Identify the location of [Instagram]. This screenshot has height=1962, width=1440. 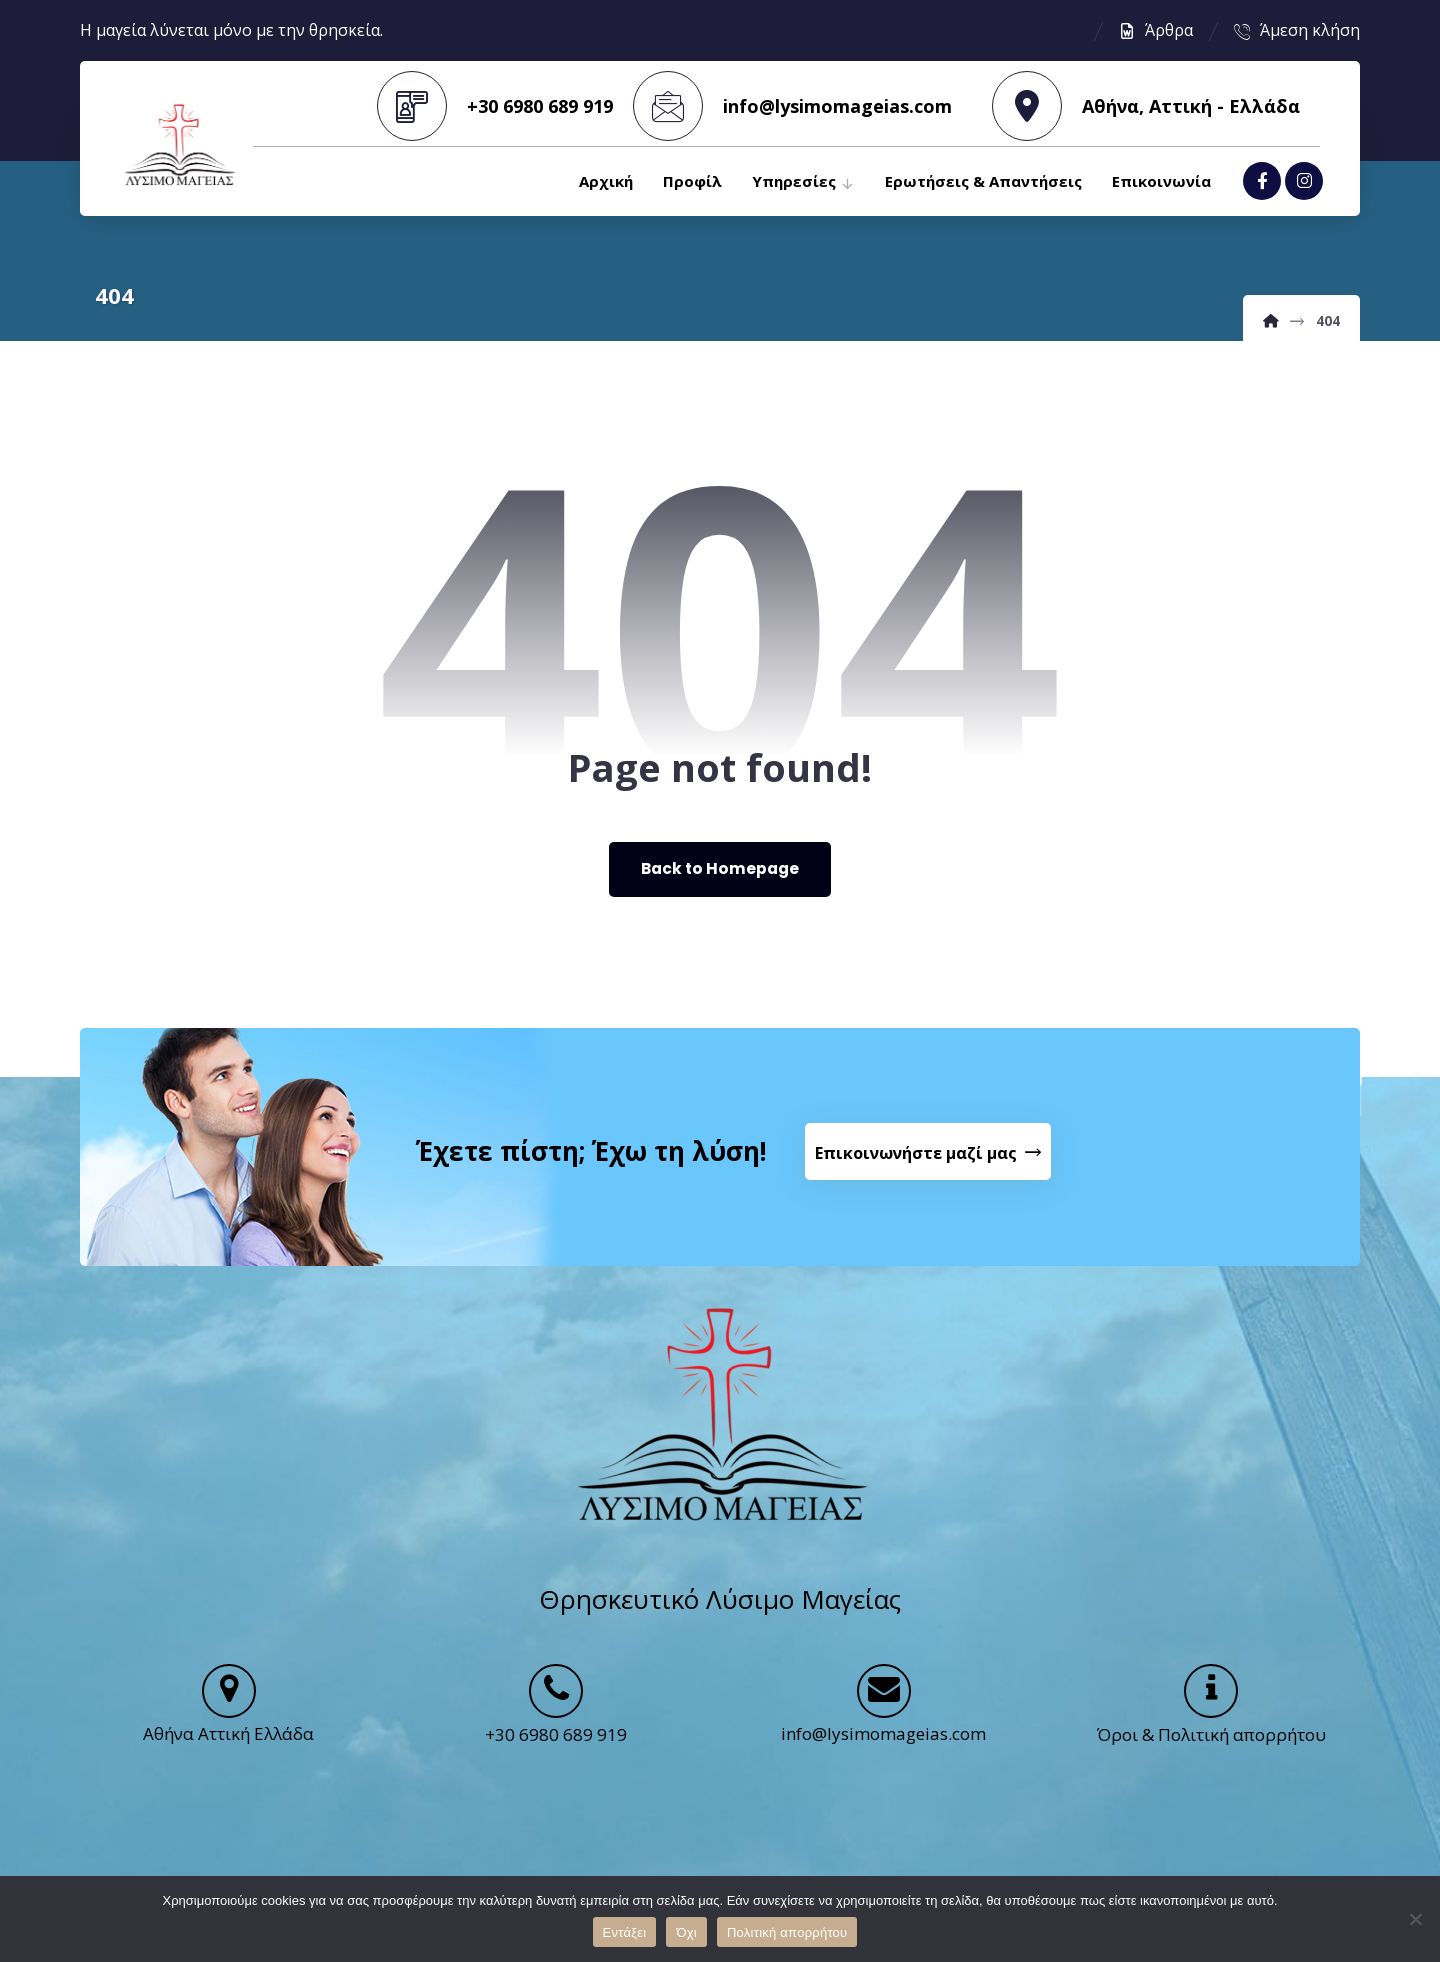
(1304, 183).